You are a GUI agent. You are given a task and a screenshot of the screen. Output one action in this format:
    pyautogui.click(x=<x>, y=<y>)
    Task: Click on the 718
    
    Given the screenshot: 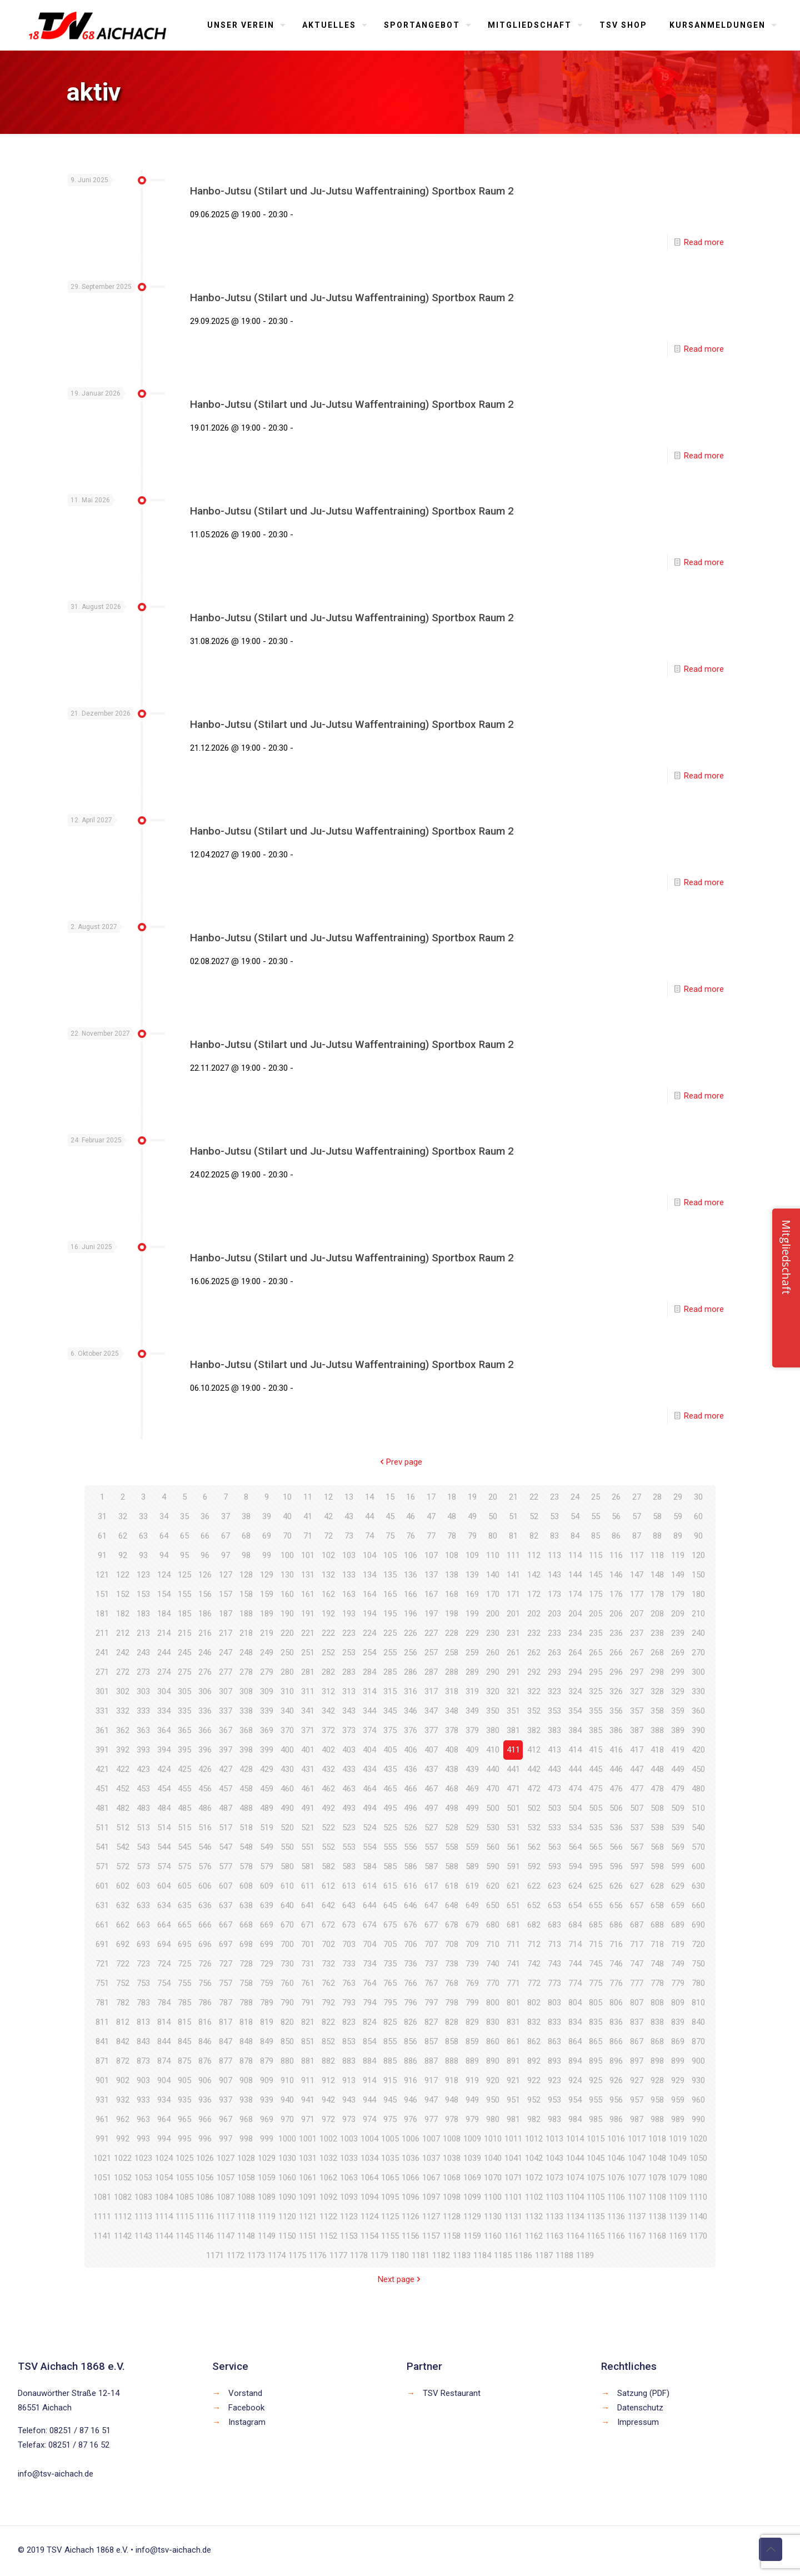 What is the action you would take?
    pyautogui.click(x=657, y=1944)
    